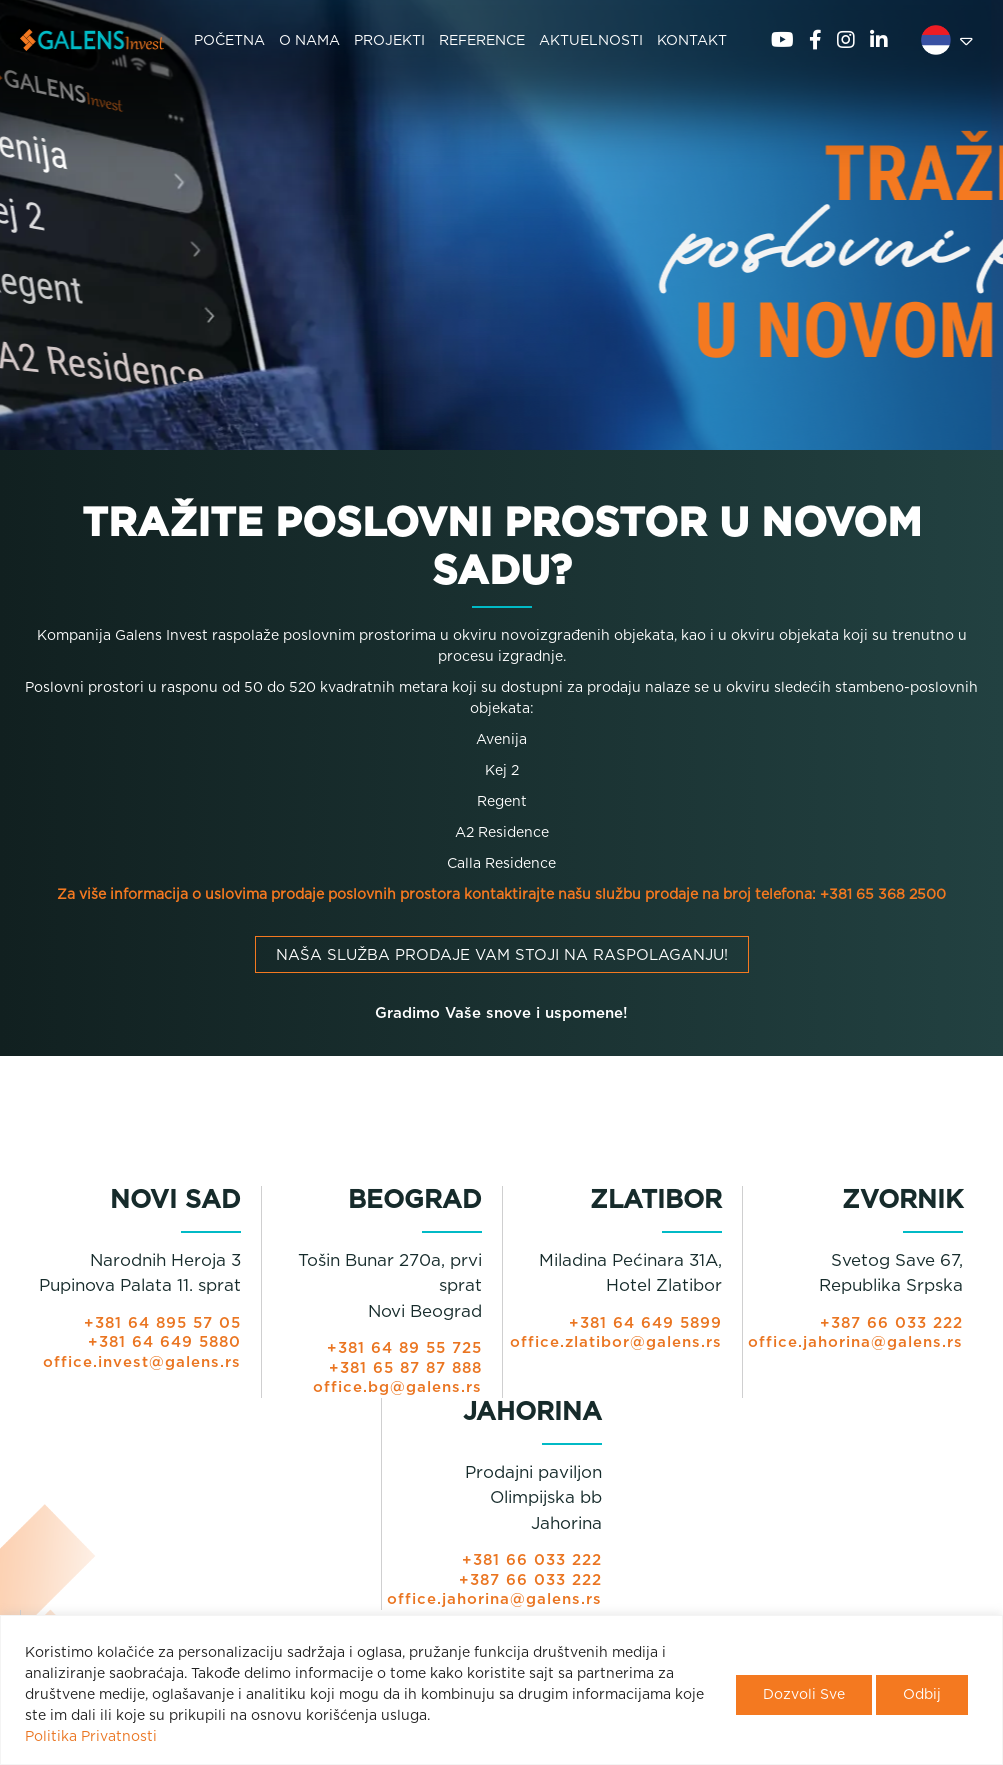  Describe the element at coordinates (891, 1323) in the screenshot. I see `+387 66 033 222` at that location.